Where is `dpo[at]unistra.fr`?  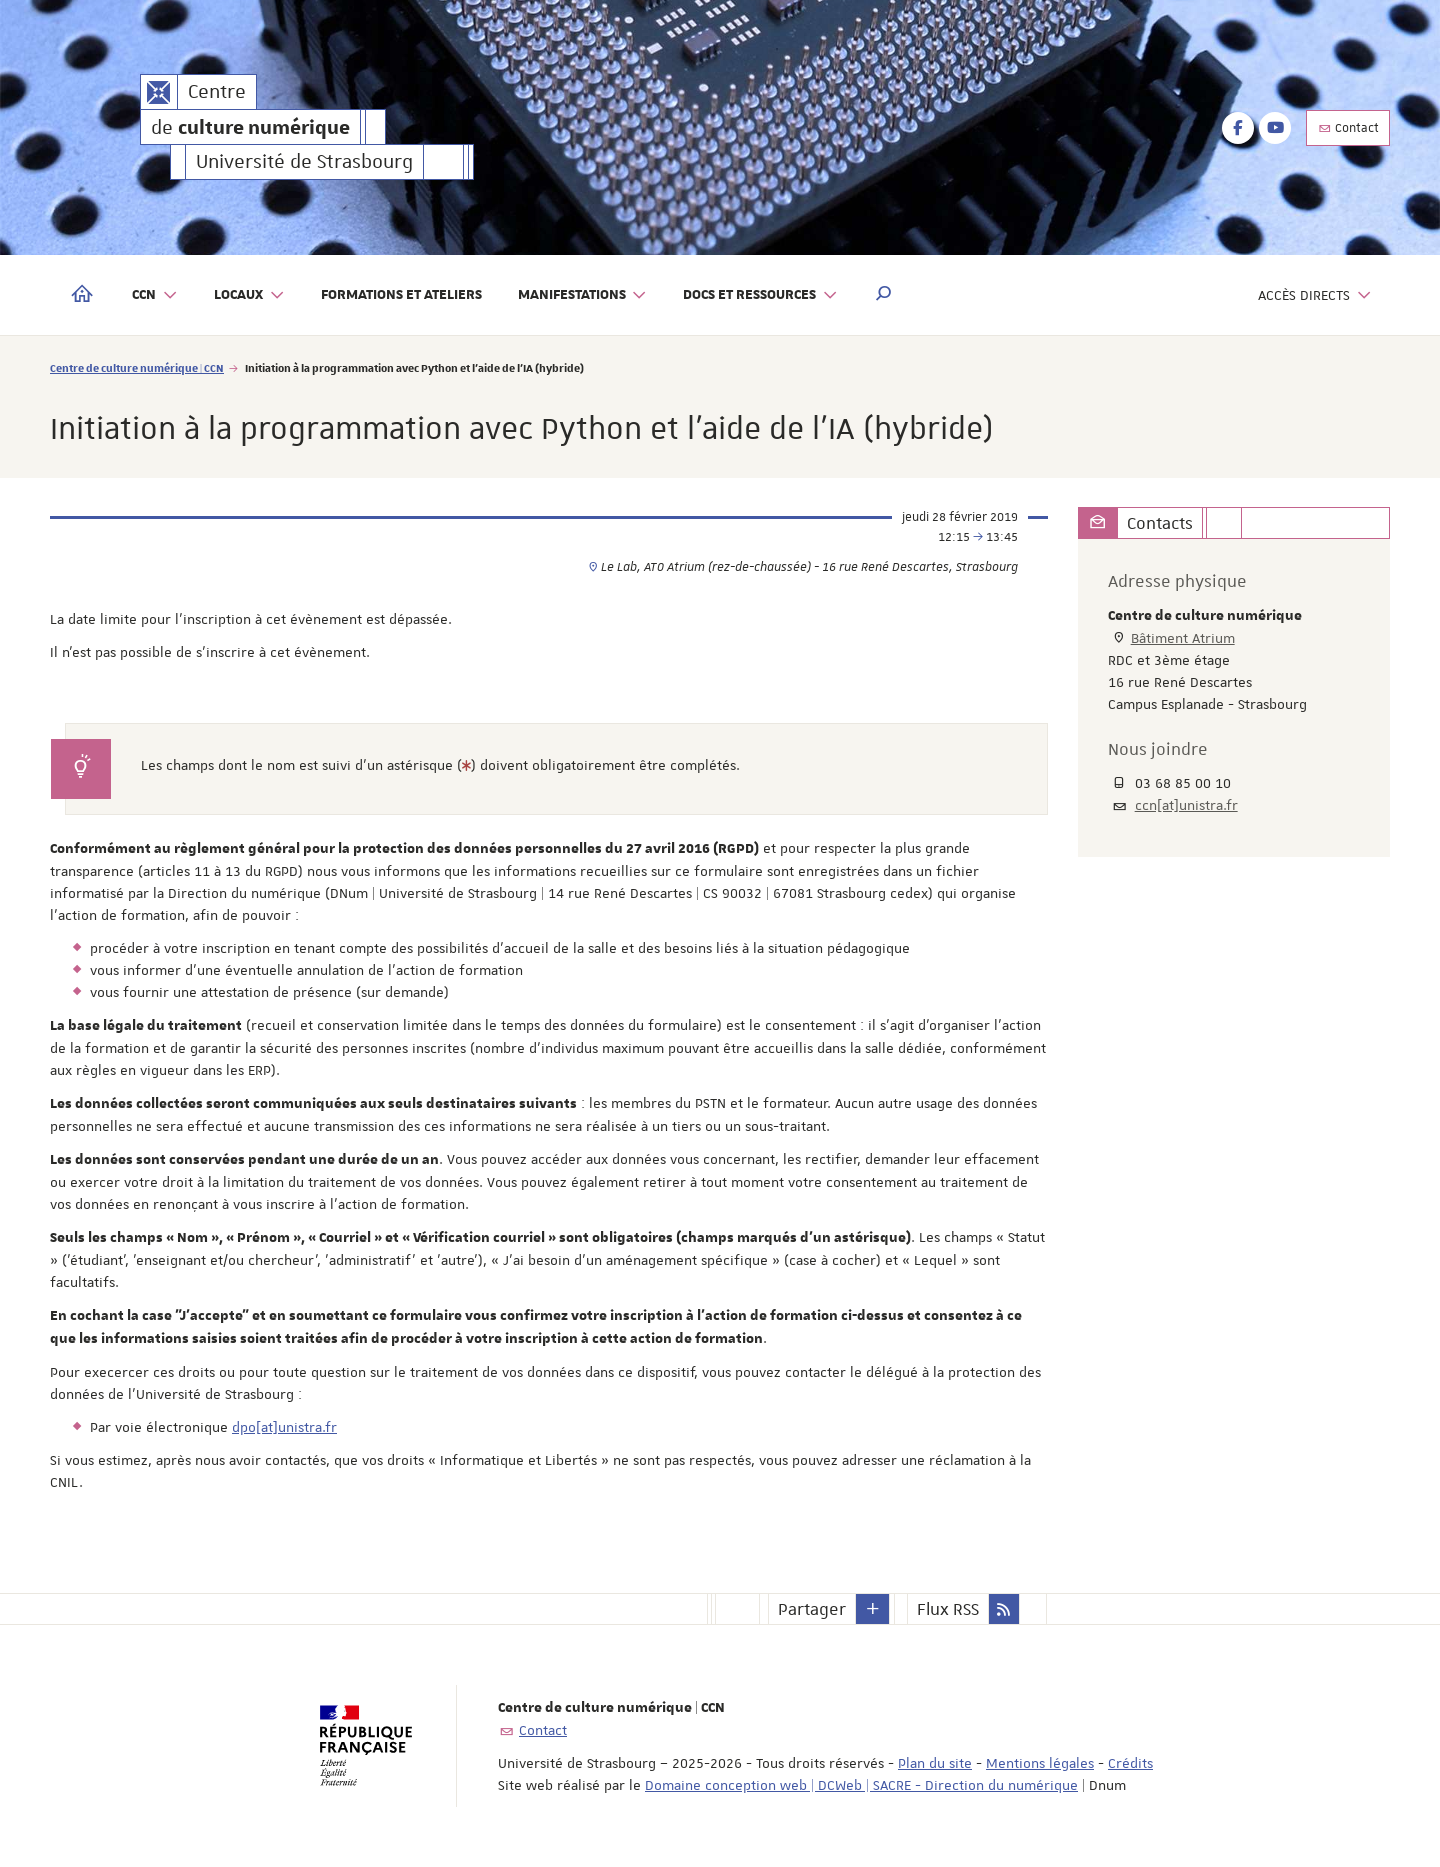 dpo[at]unistra.fr is located at coordinates (284, 1427).